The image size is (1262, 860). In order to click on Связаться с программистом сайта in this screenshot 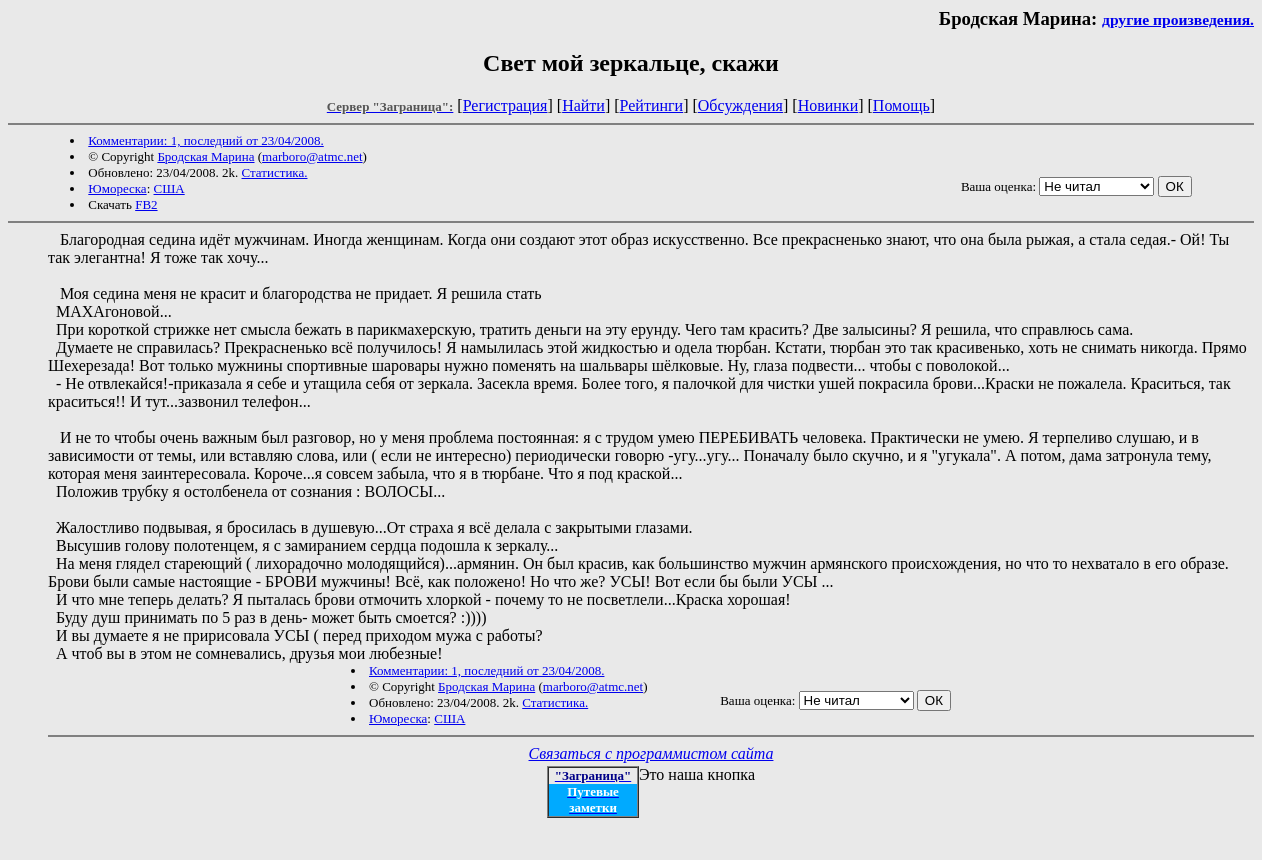, I will do `click(651, 753)`.